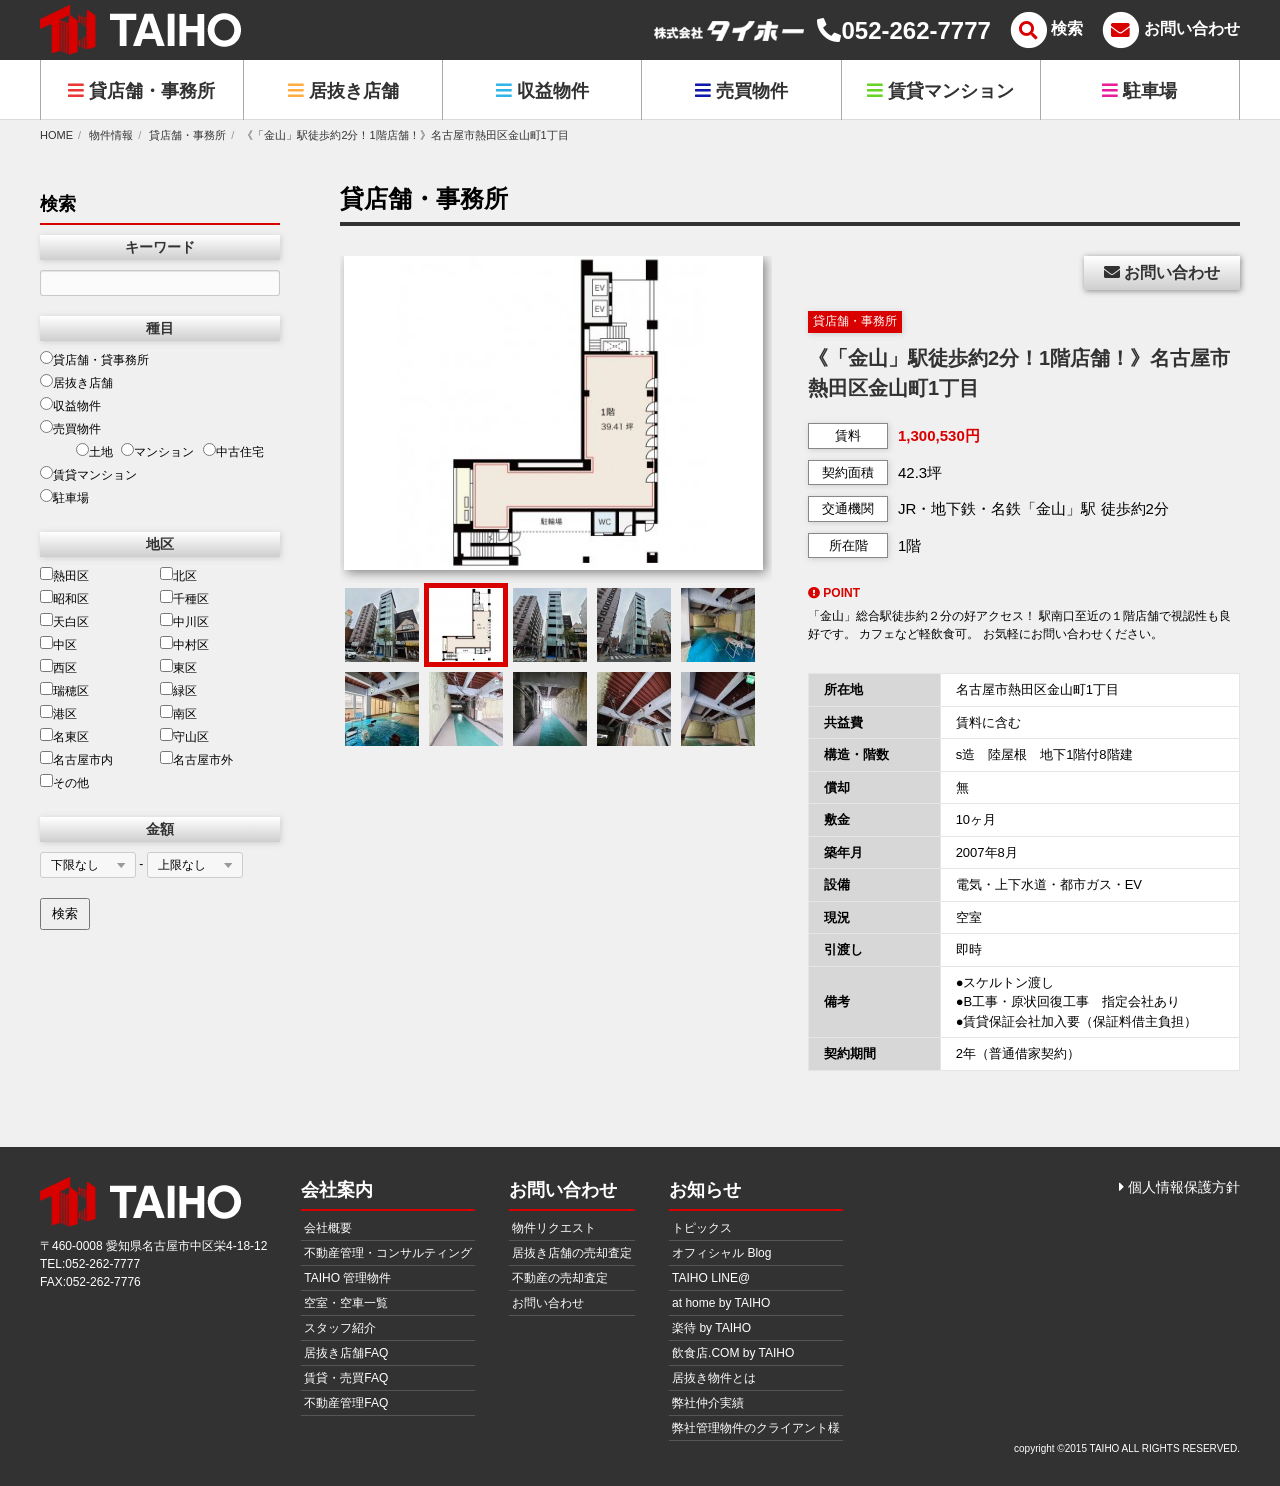  Describe the element at coordinates (708, 1403) in the screenshot. I see `弊社仲介実績` at that location.